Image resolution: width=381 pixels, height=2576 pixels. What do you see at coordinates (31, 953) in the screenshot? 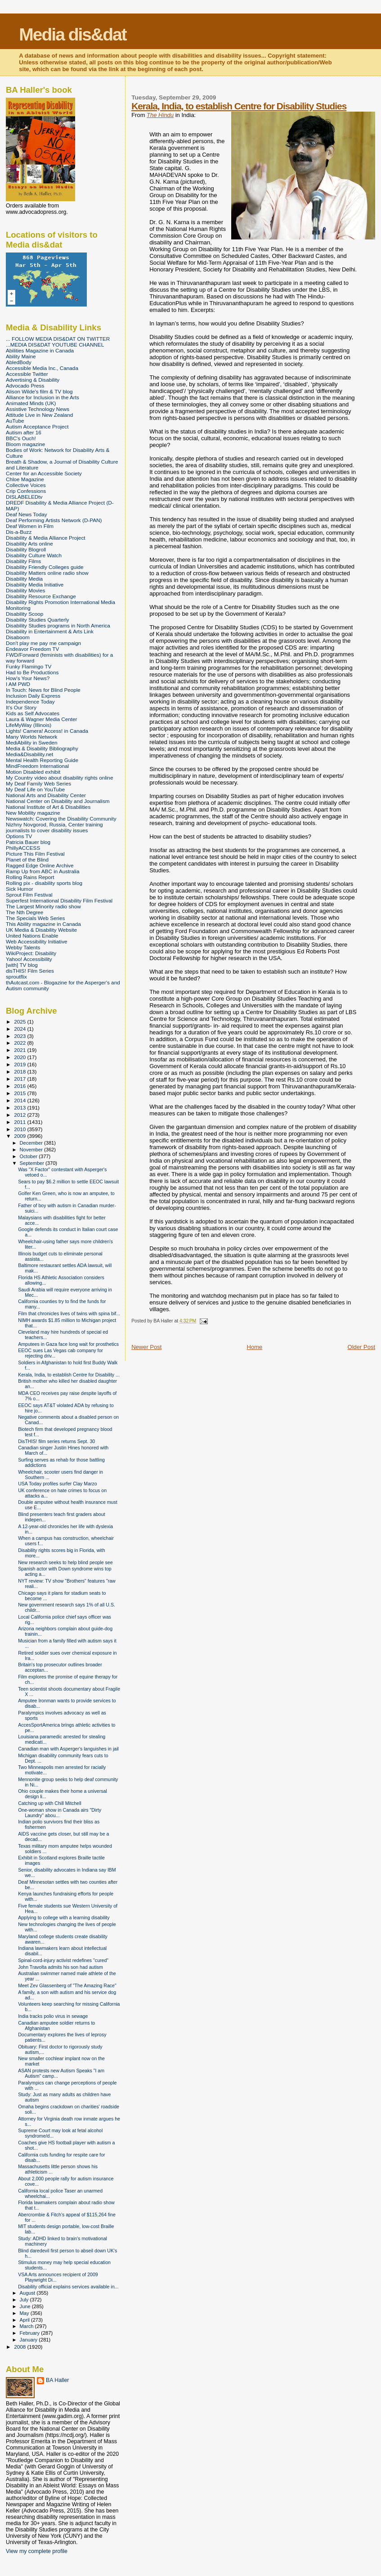
I see `WikiProject: Disability` at bounding box center [31, 953].